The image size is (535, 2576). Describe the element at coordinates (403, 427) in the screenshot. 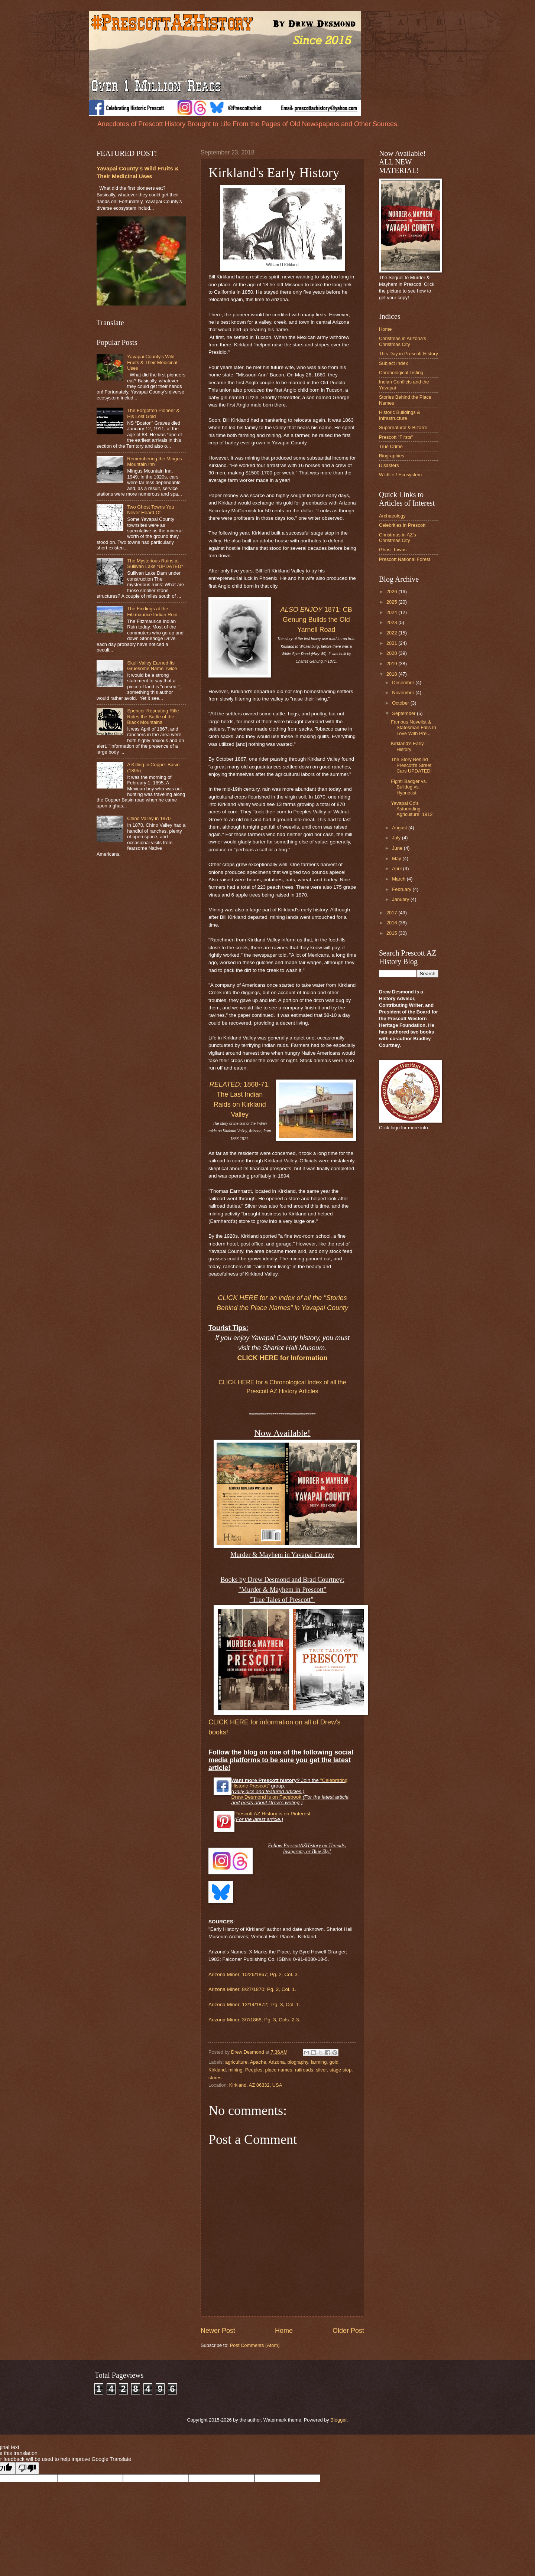

I see `Supernatural & Bizarre` at that location.